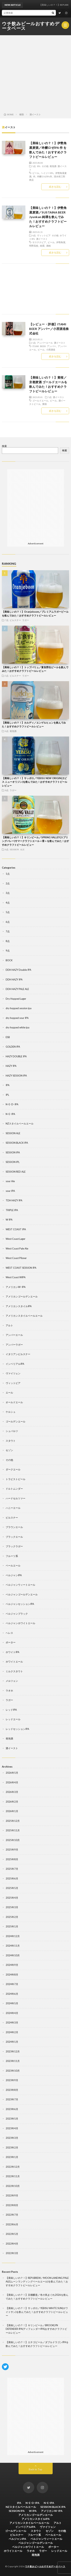 The height and width of the screenshot is (2576, 71). What do you see at coordinates (13, 1046) in the screenshot?
I see `GOLDEN IPA` at bounding box center [13, 1046].